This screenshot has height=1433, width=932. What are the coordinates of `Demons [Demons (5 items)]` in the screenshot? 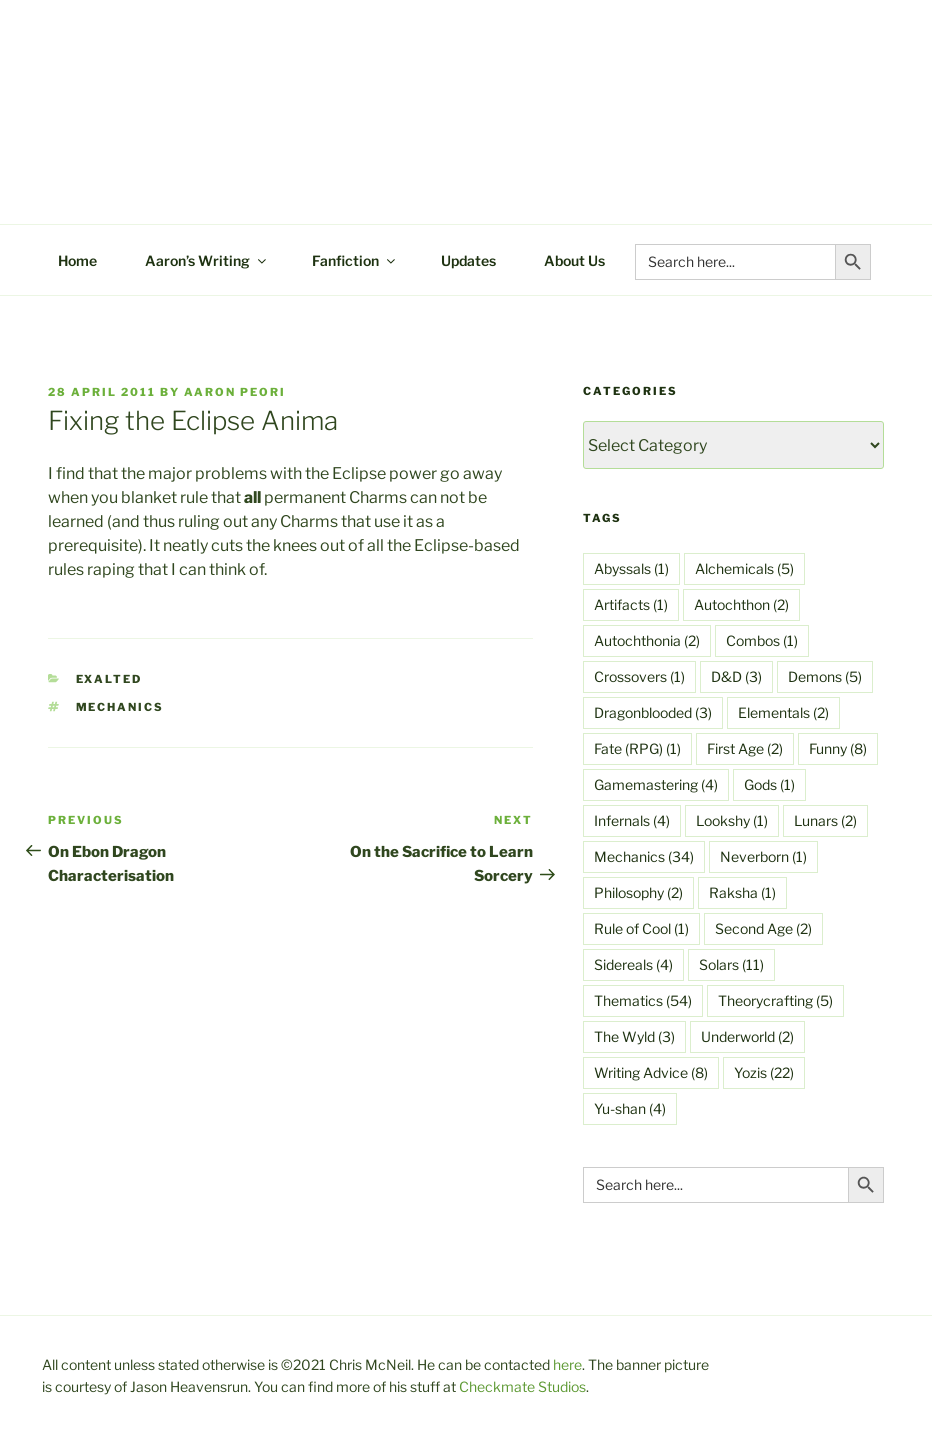 It's located at (825, 676).